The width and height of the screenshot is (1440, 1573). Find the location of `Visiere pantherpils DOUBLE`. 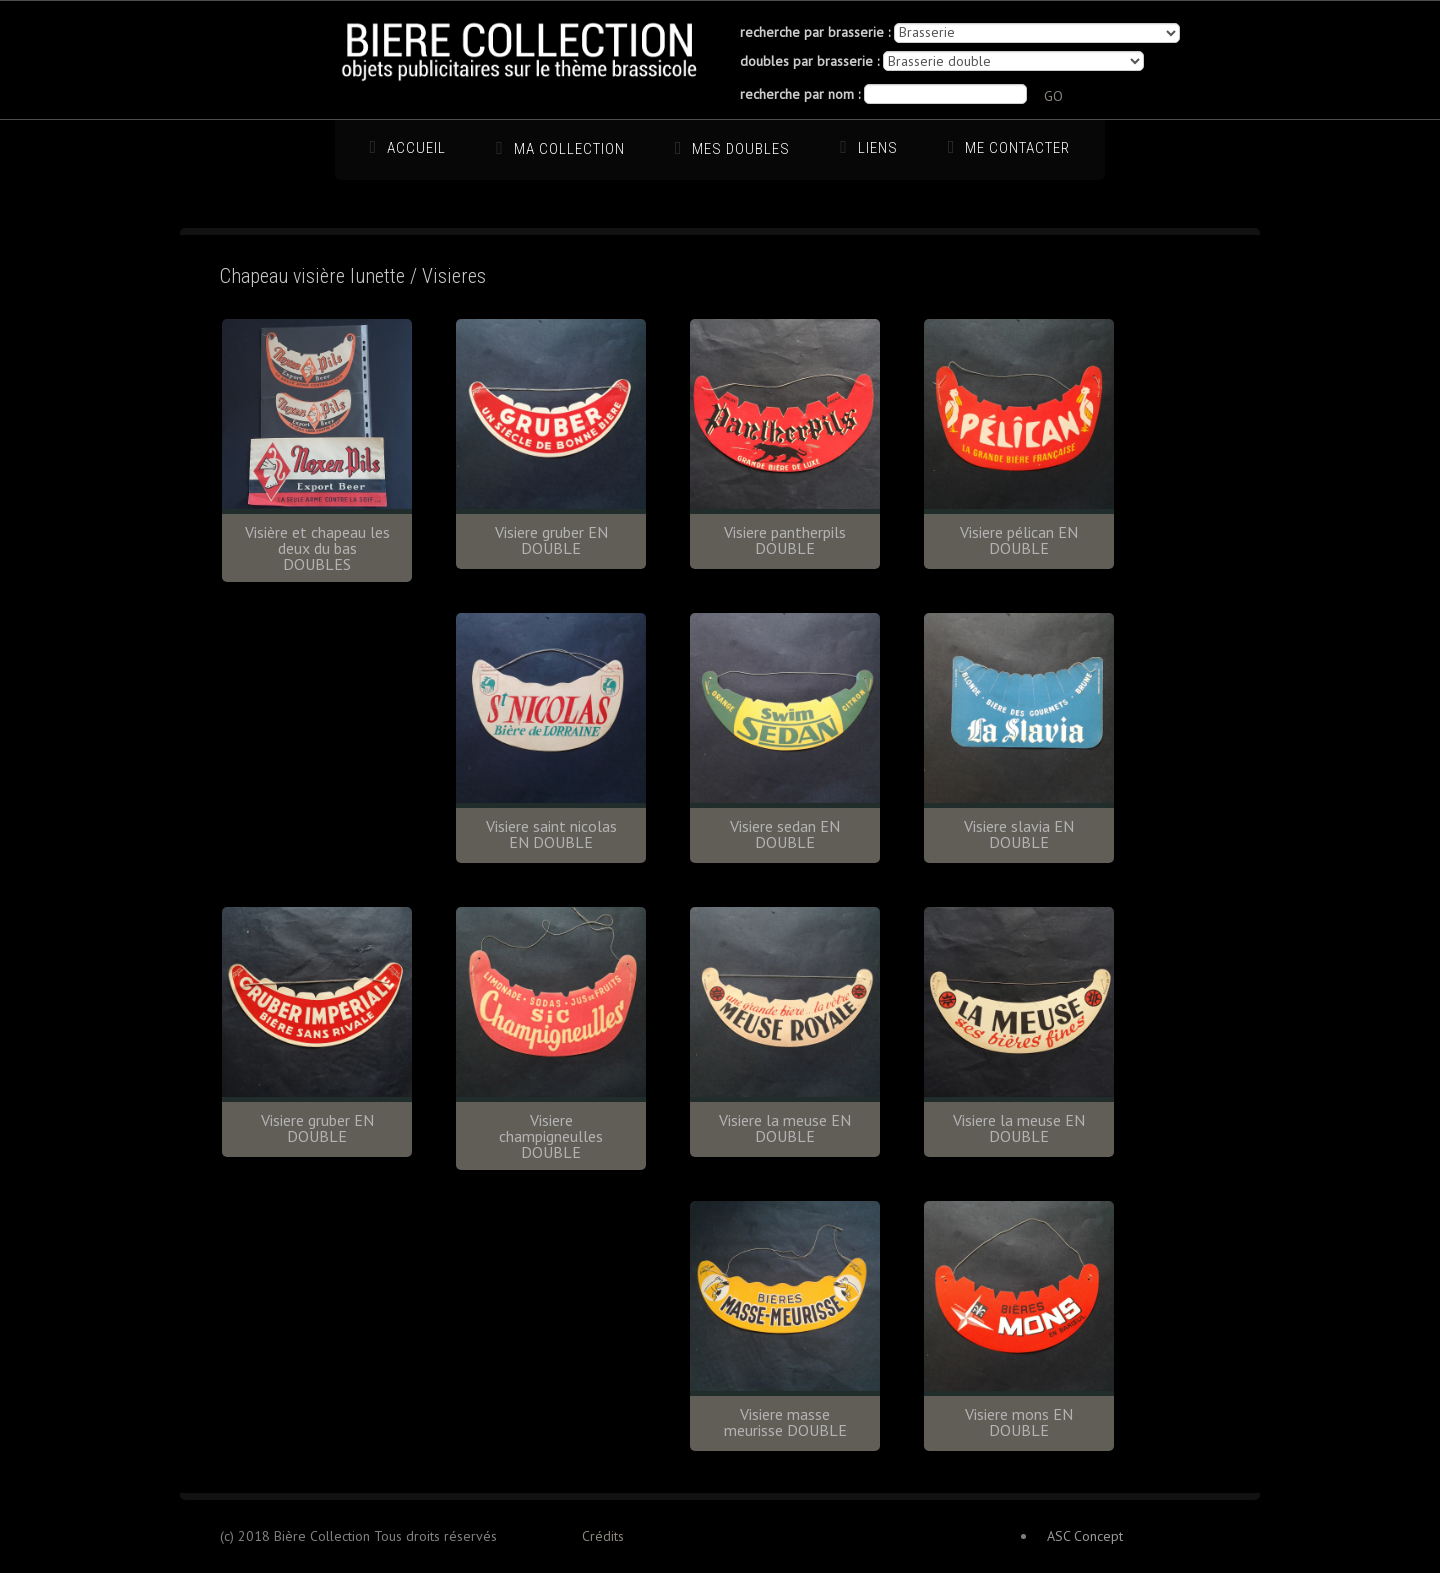

Visiere pantherpils DOUBLE is located at coordinates (785, 540).